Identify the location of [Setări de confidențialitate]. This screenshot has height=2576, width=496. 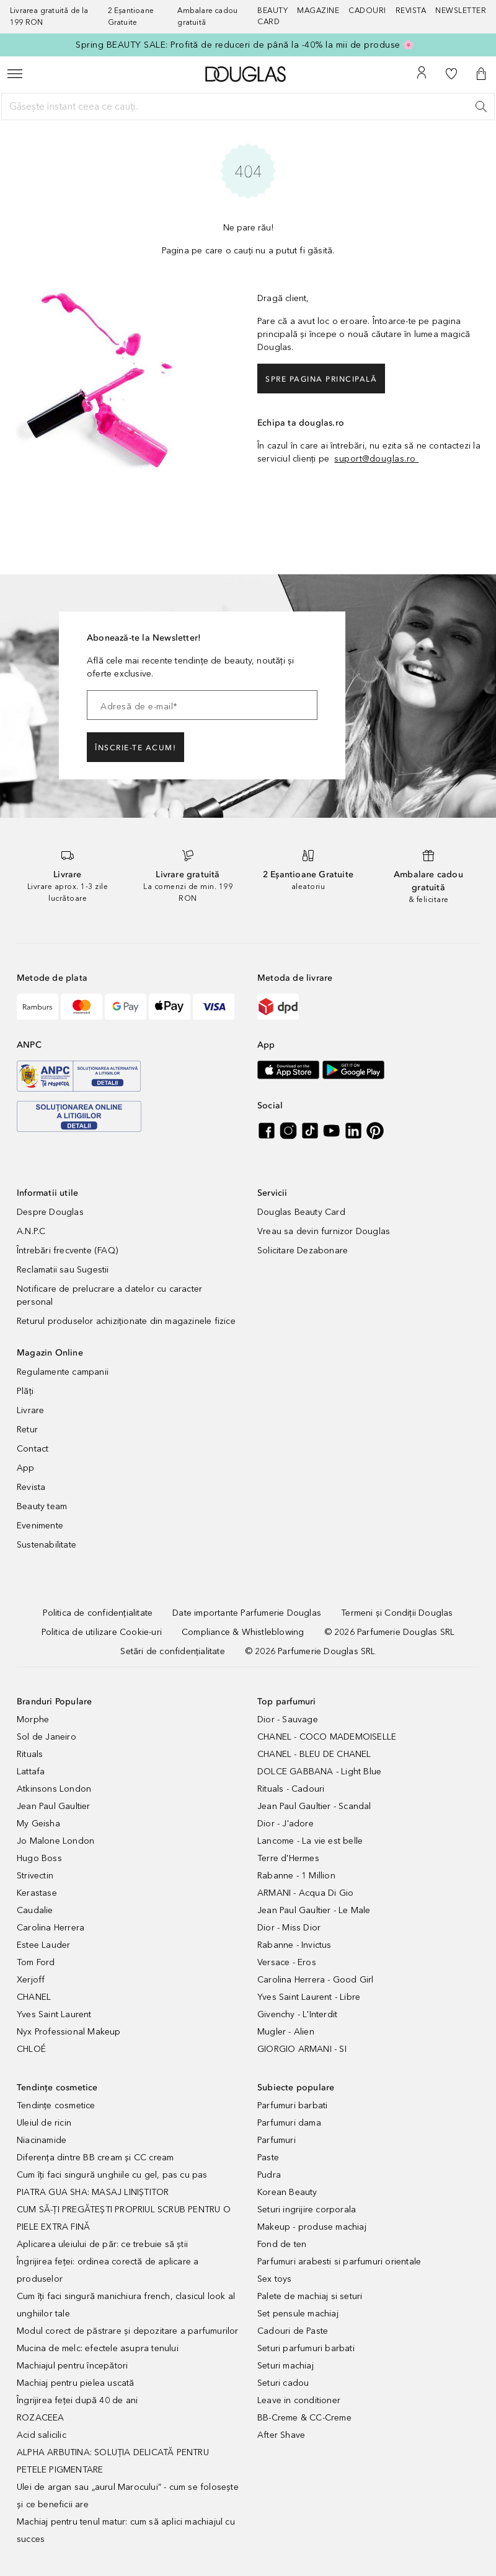
(172, 1651).